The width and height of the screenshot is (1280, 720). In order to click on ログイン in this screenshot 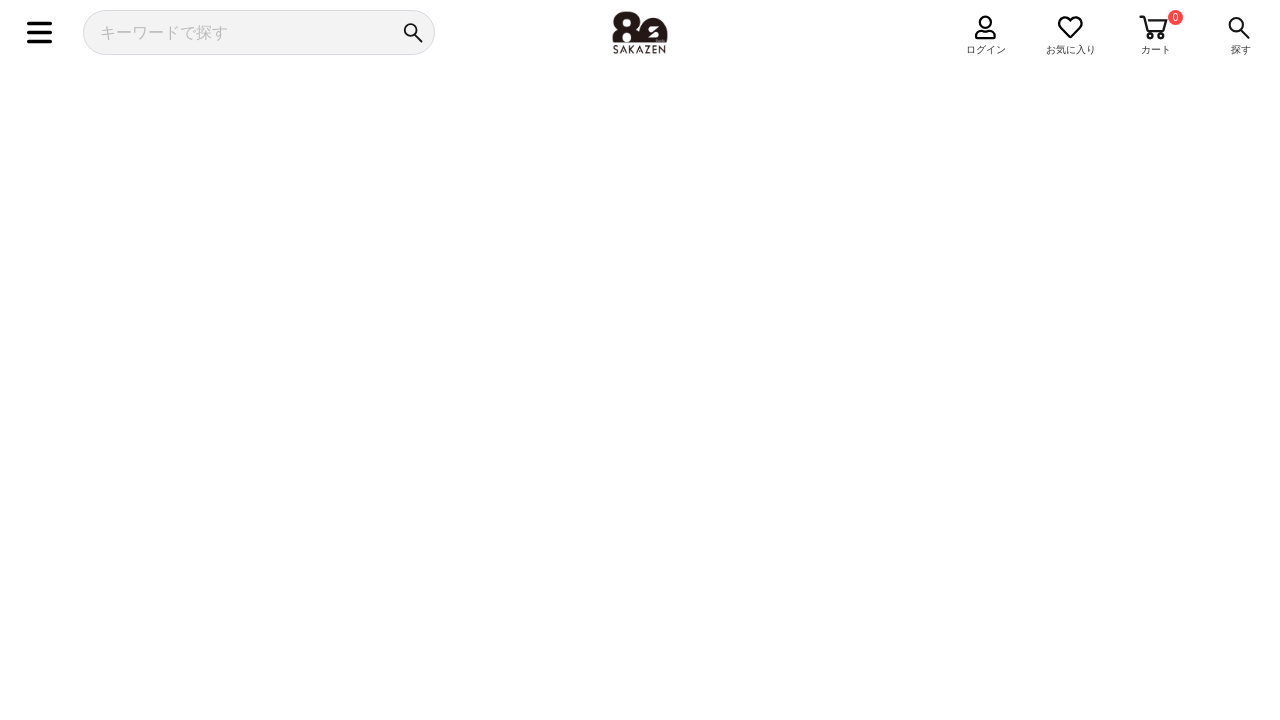, I will do `click(986, 49)`.